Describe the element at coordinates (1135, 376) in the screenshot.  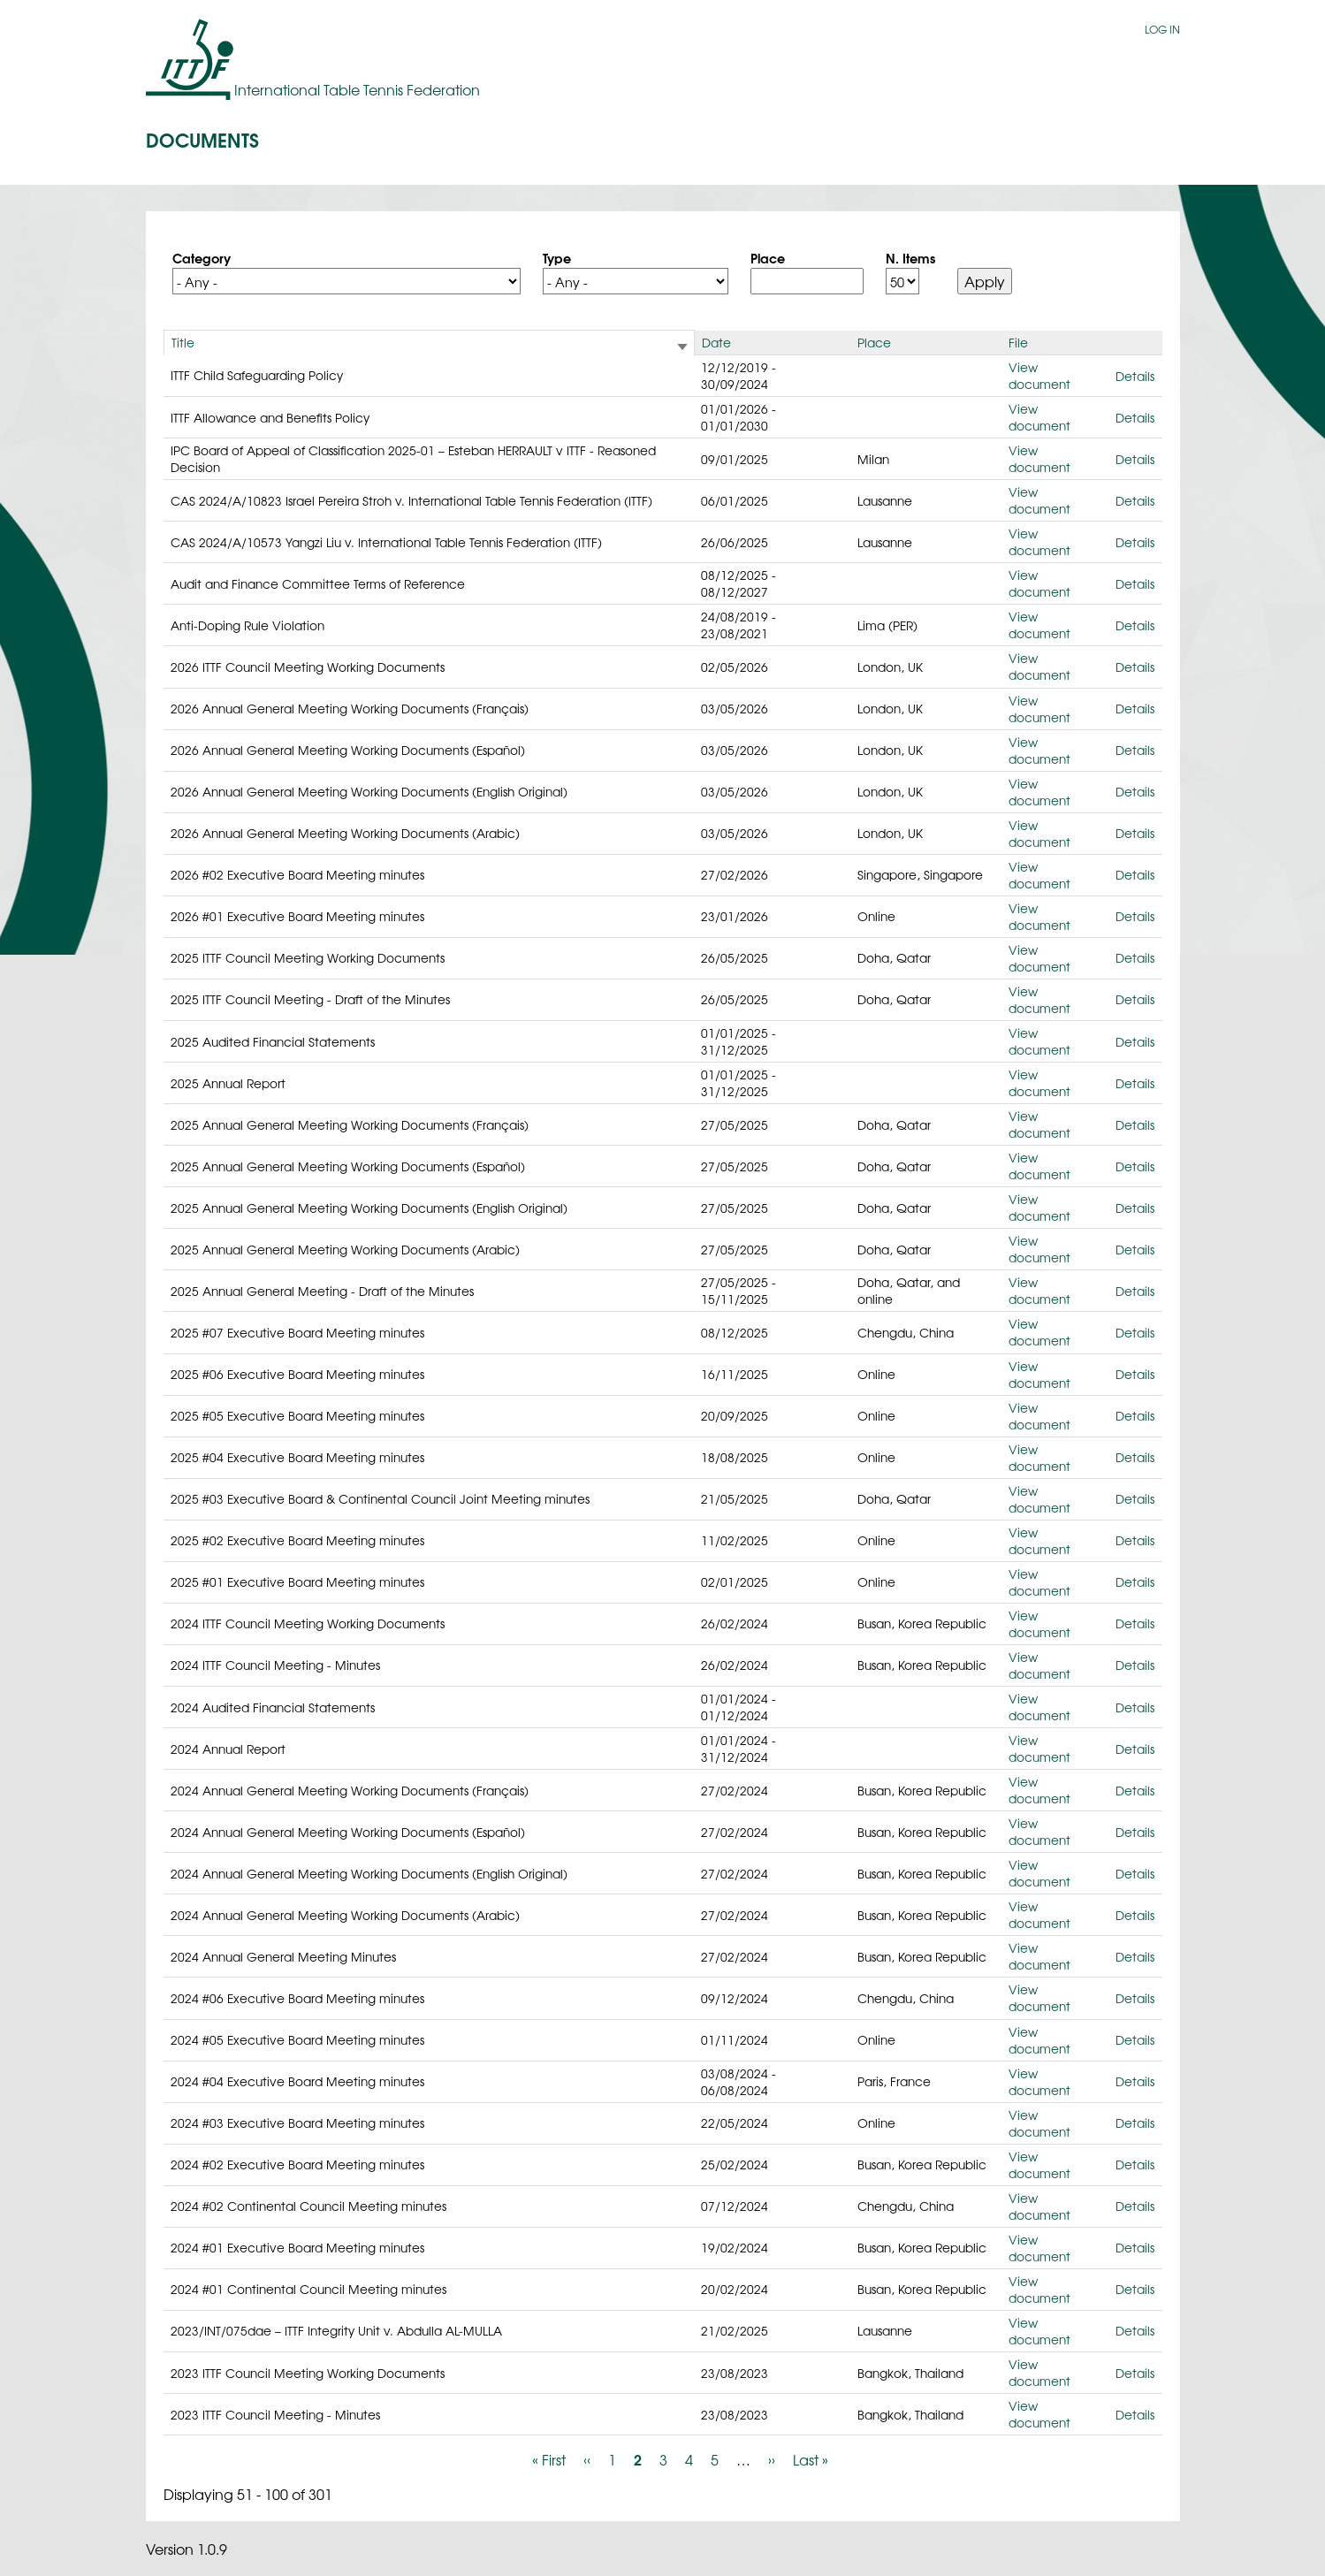
I see `Details` at that location.